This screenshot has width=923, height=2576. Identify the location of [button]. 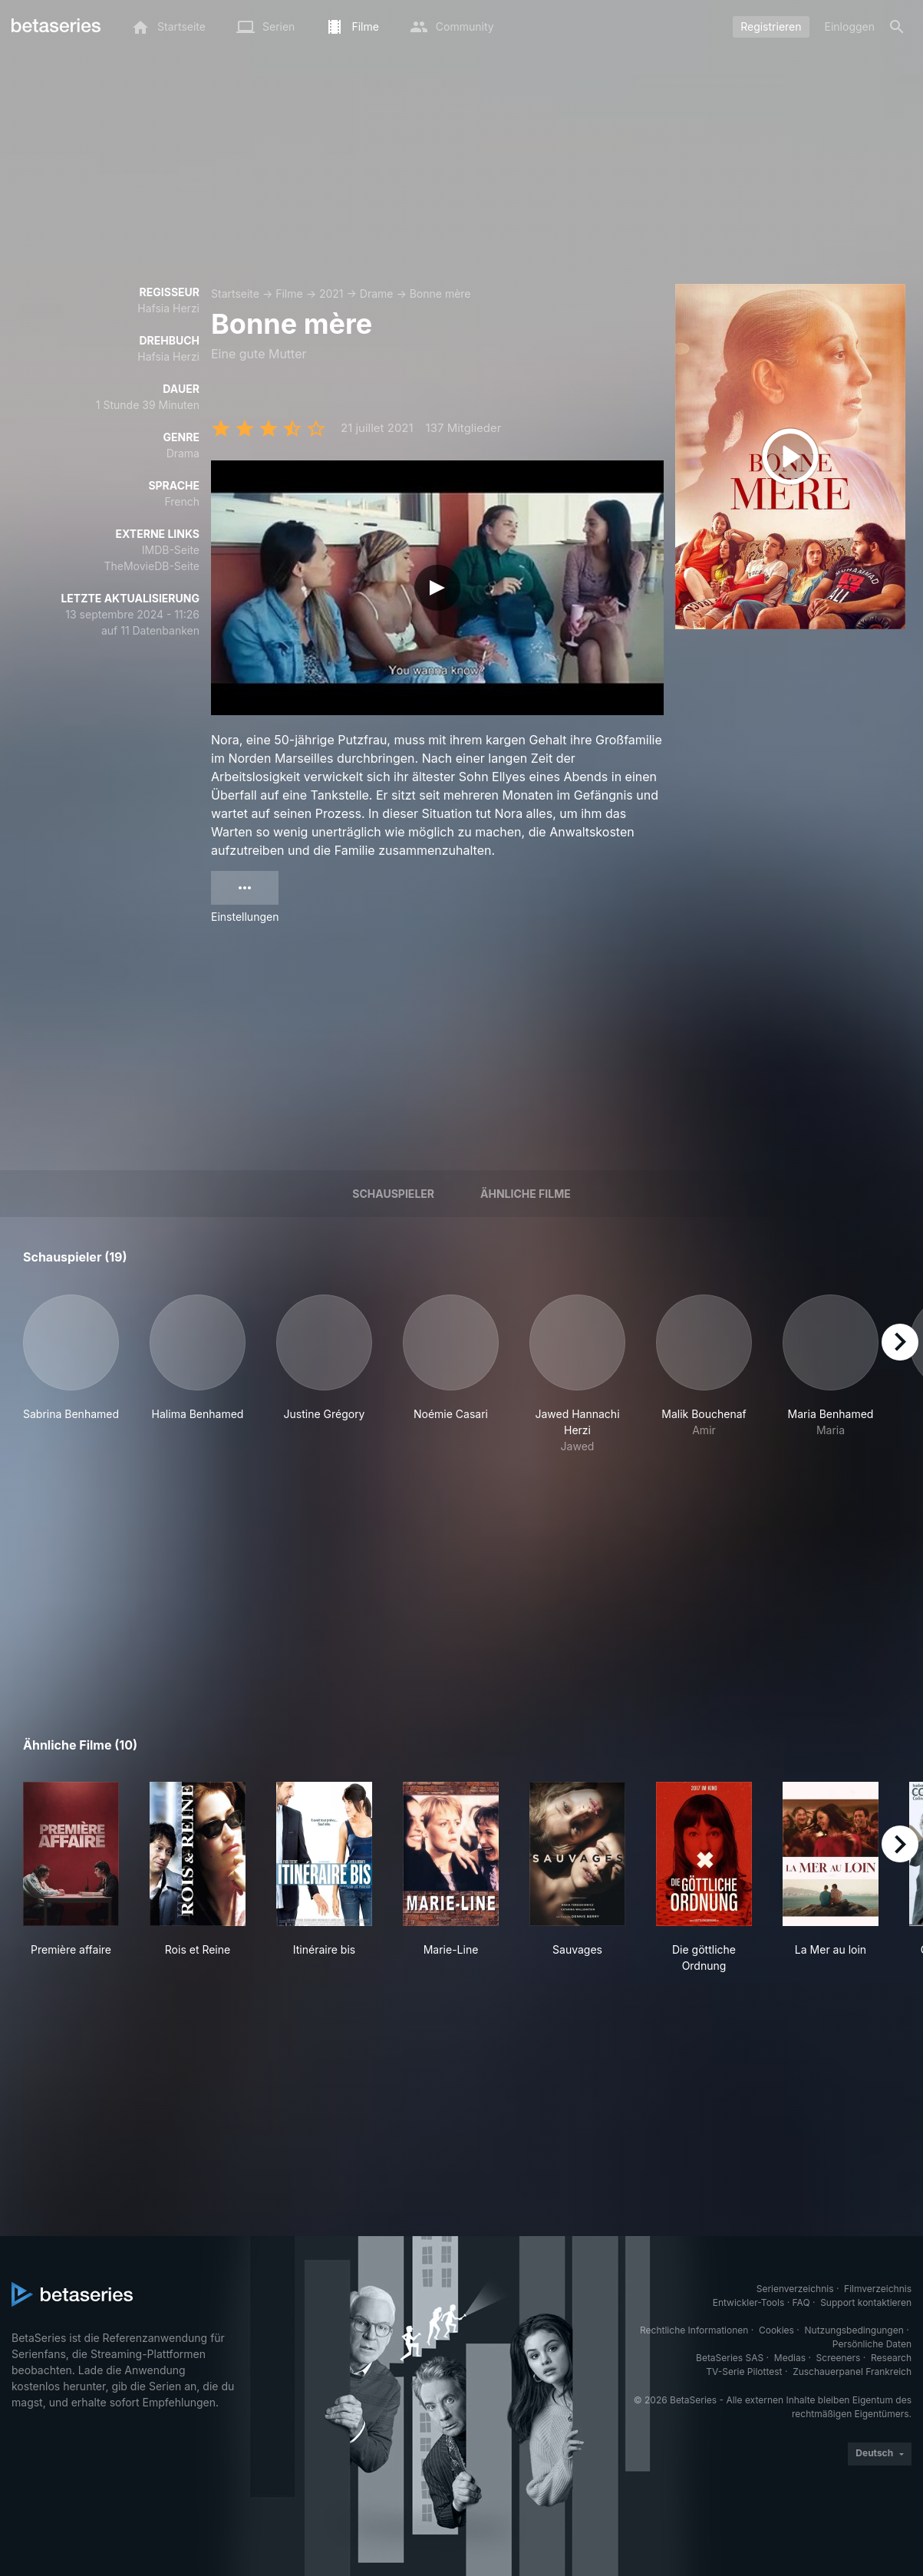
(71, 1374).